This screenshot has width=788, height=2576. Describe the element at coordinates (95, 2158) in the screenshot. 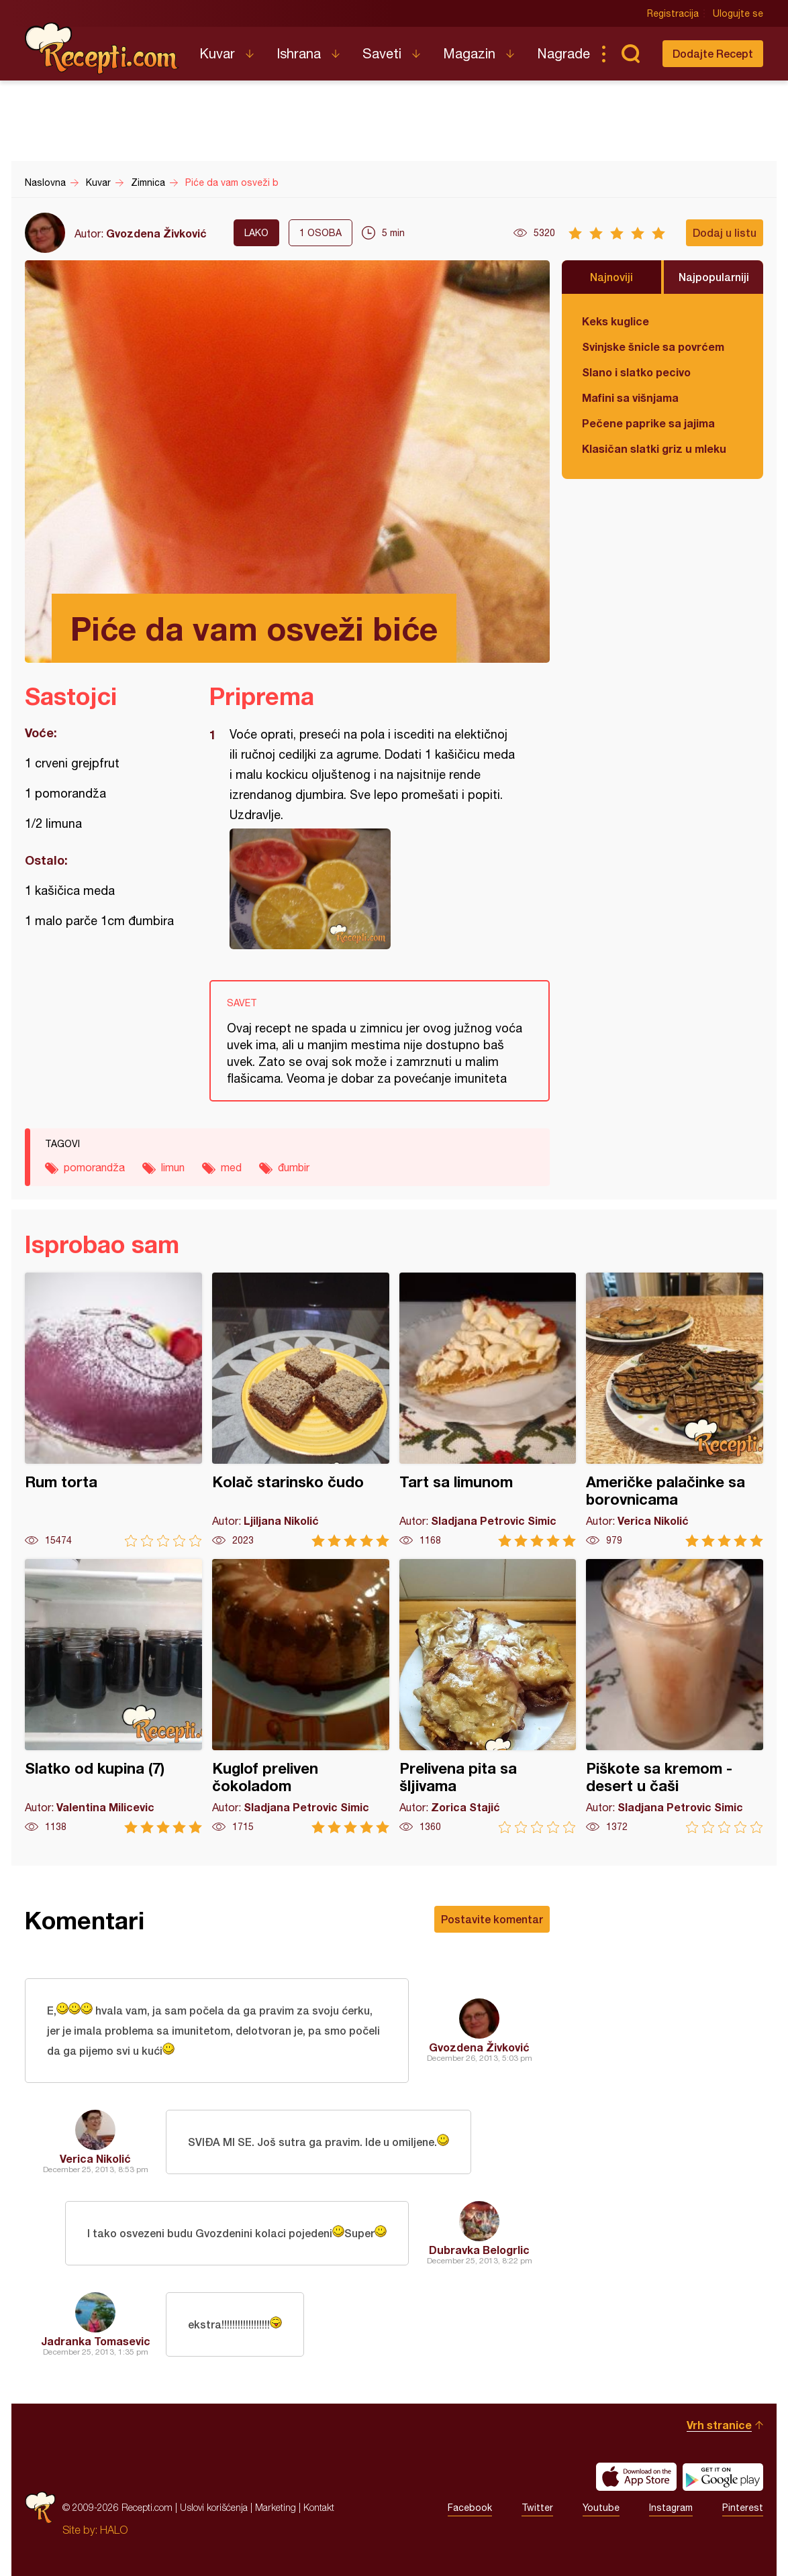

I see `Verica Nikolić` at that location.